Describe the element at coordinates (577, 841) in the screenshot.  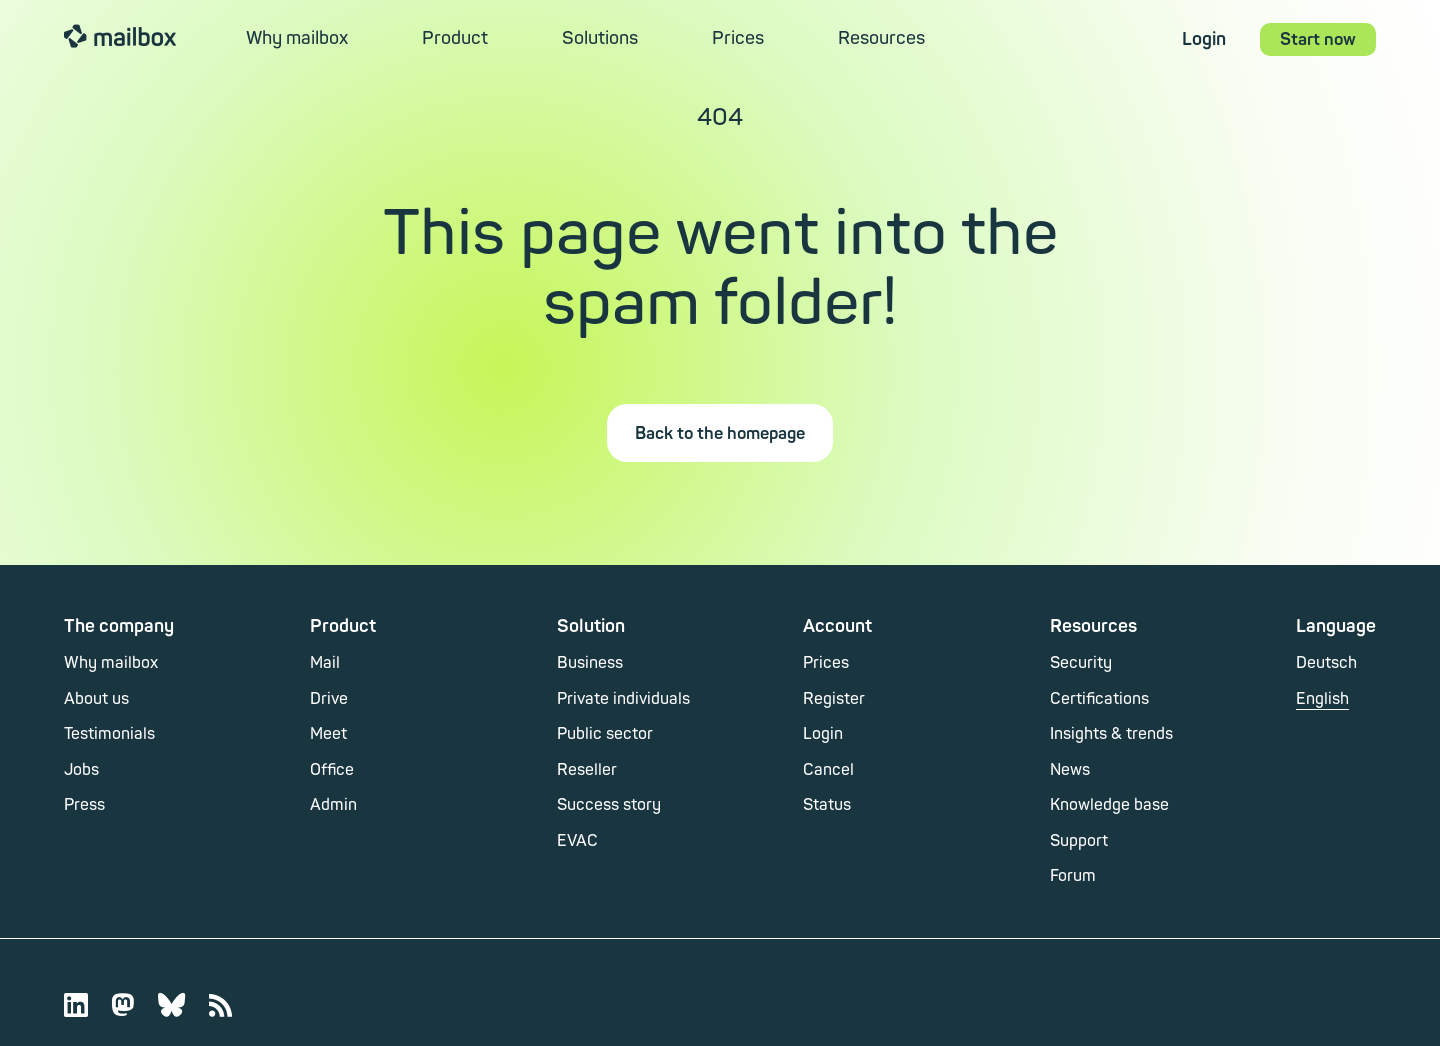
I see `EVAC` at that location.